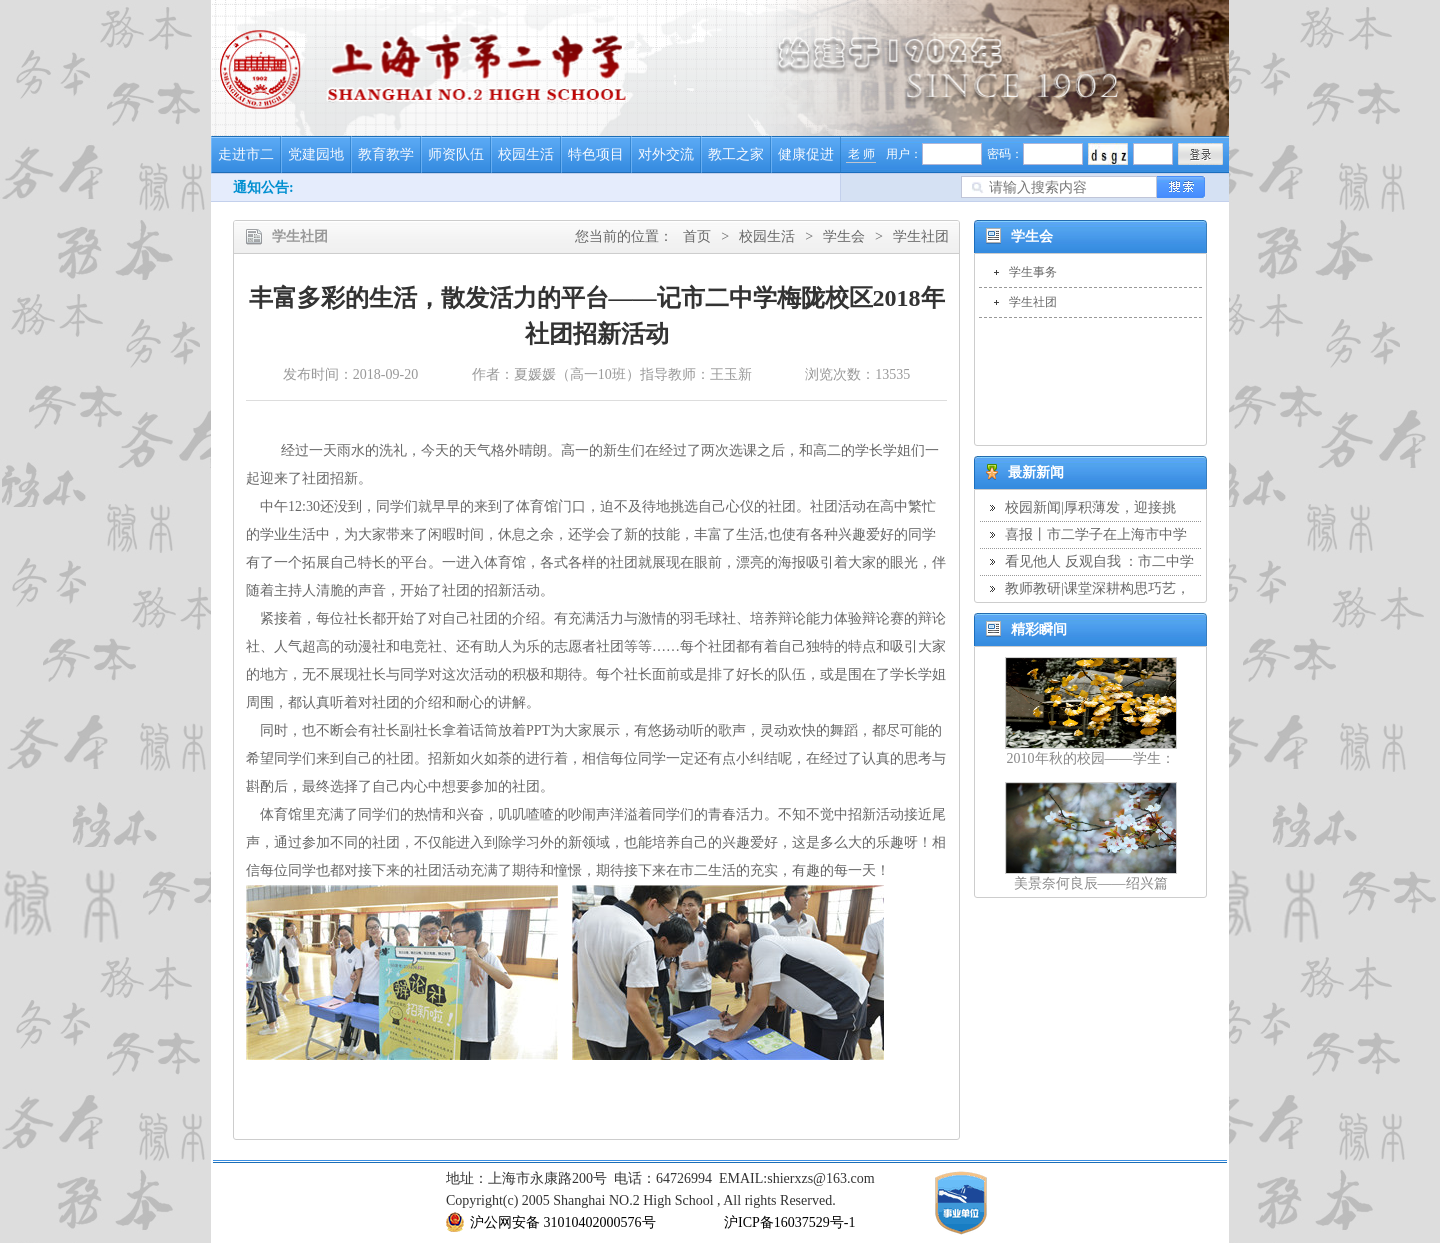 The height and width of the screenshot is (1243, 1440). I want to click on 对外交流, so click(666, 154).